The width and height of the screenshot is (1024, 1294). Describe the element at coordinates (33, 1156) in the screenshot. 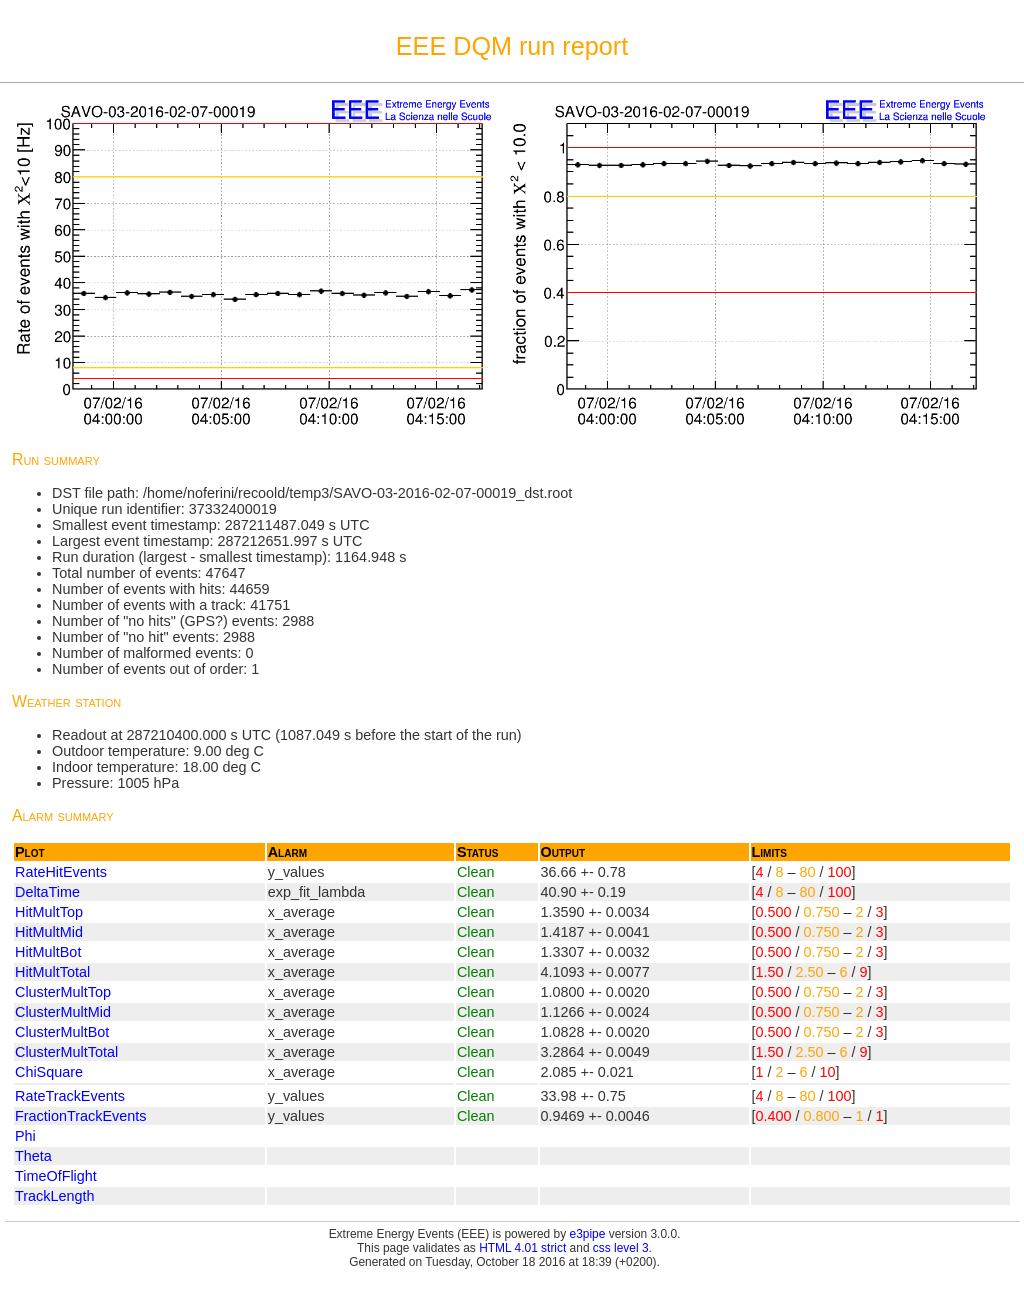

I see `Theta` at that location.